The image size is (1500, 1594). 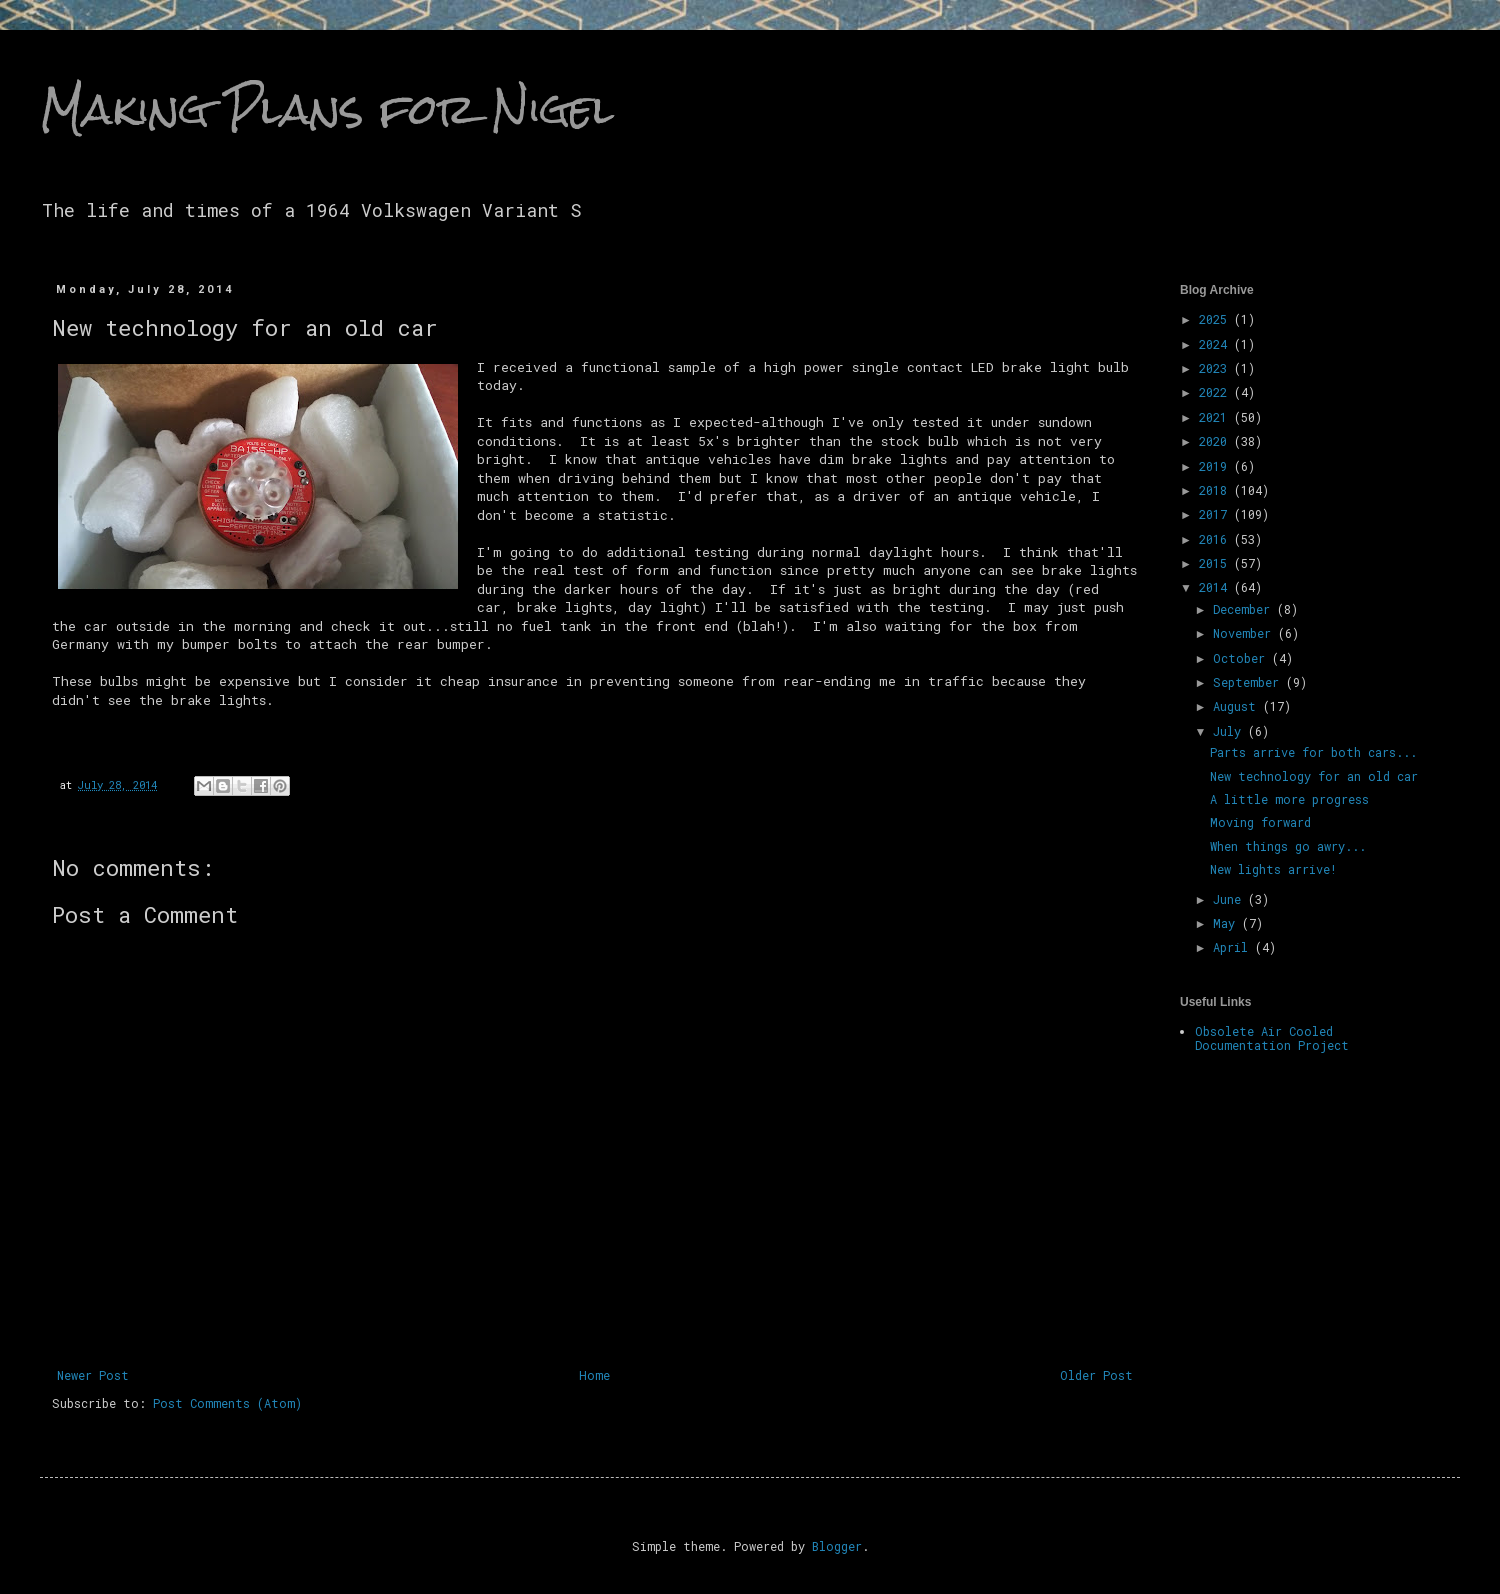 What do you see at coordinates (1238, 706) in the screenshot?
I see `August` at bounding box center [1238, 706].